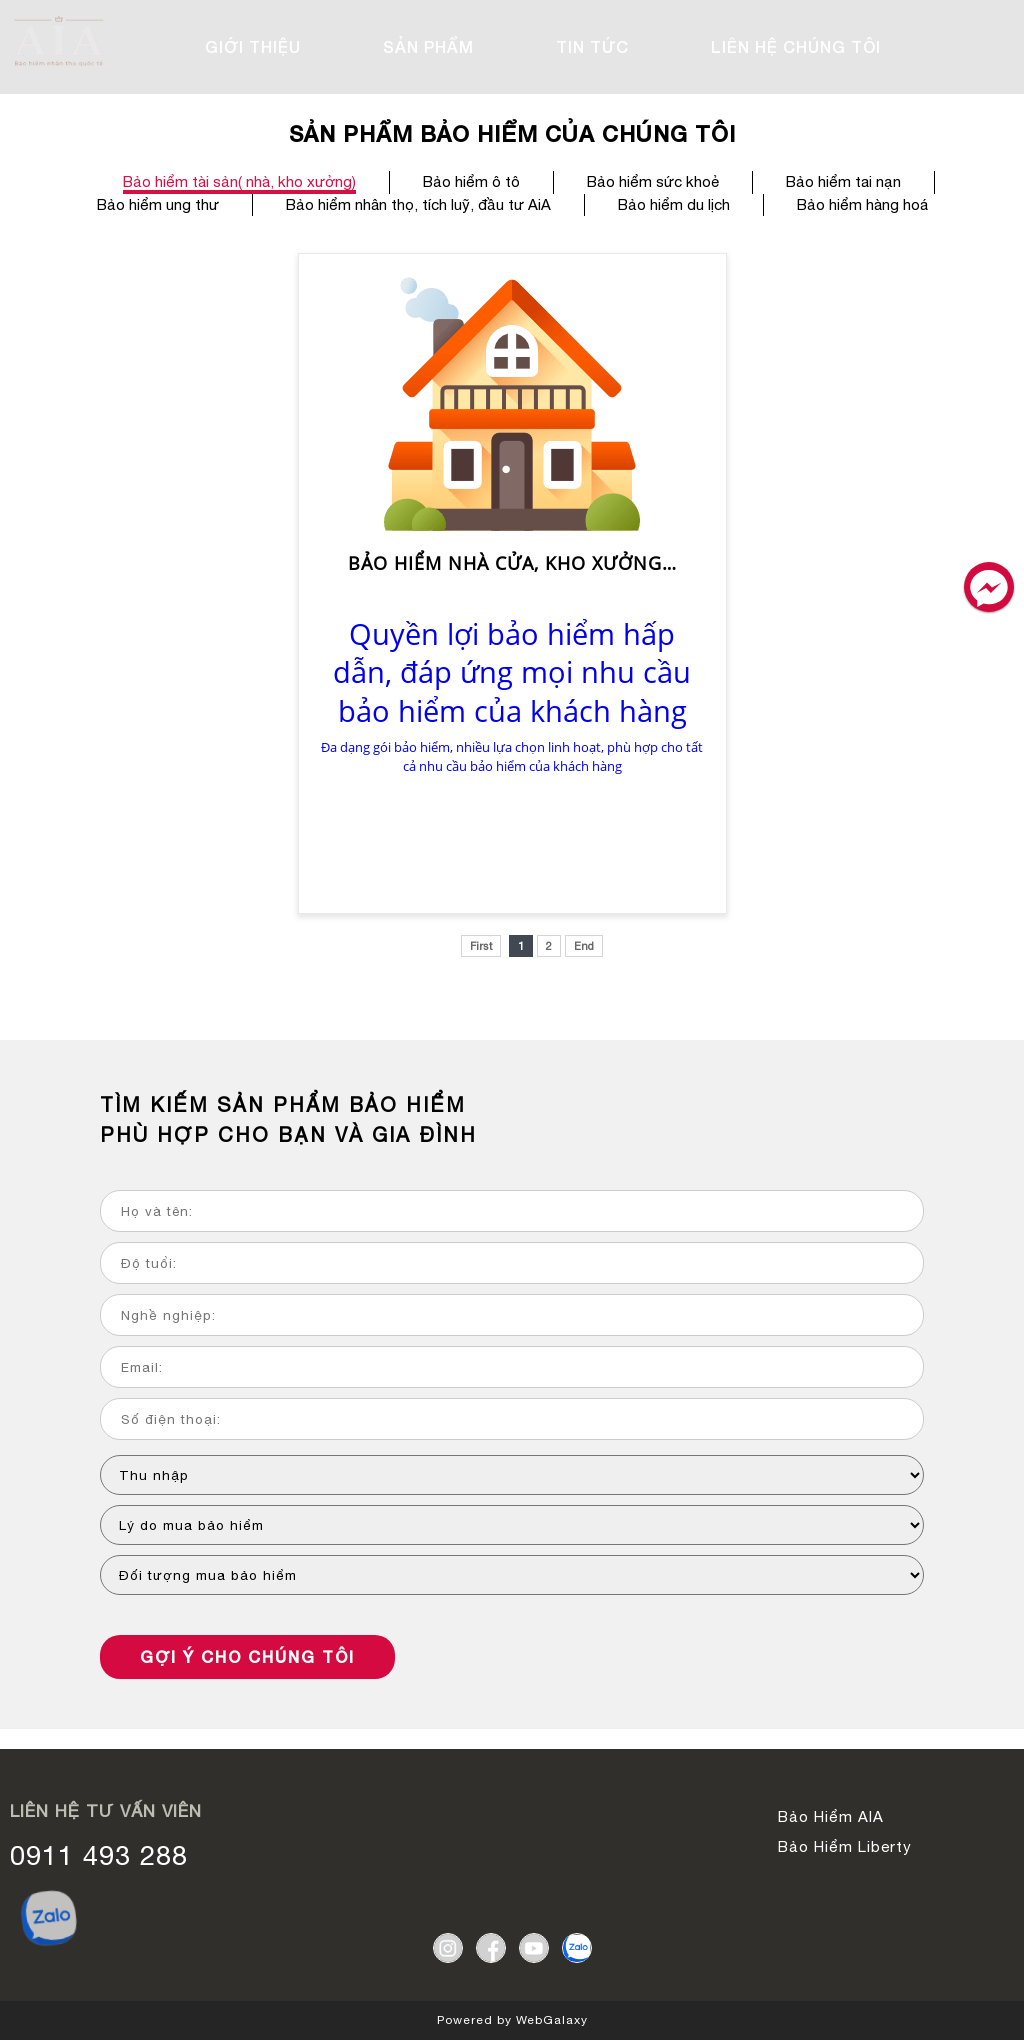 The width and height of the screenshot is (1024, 2040). I want to click on End, so click(584, 946).